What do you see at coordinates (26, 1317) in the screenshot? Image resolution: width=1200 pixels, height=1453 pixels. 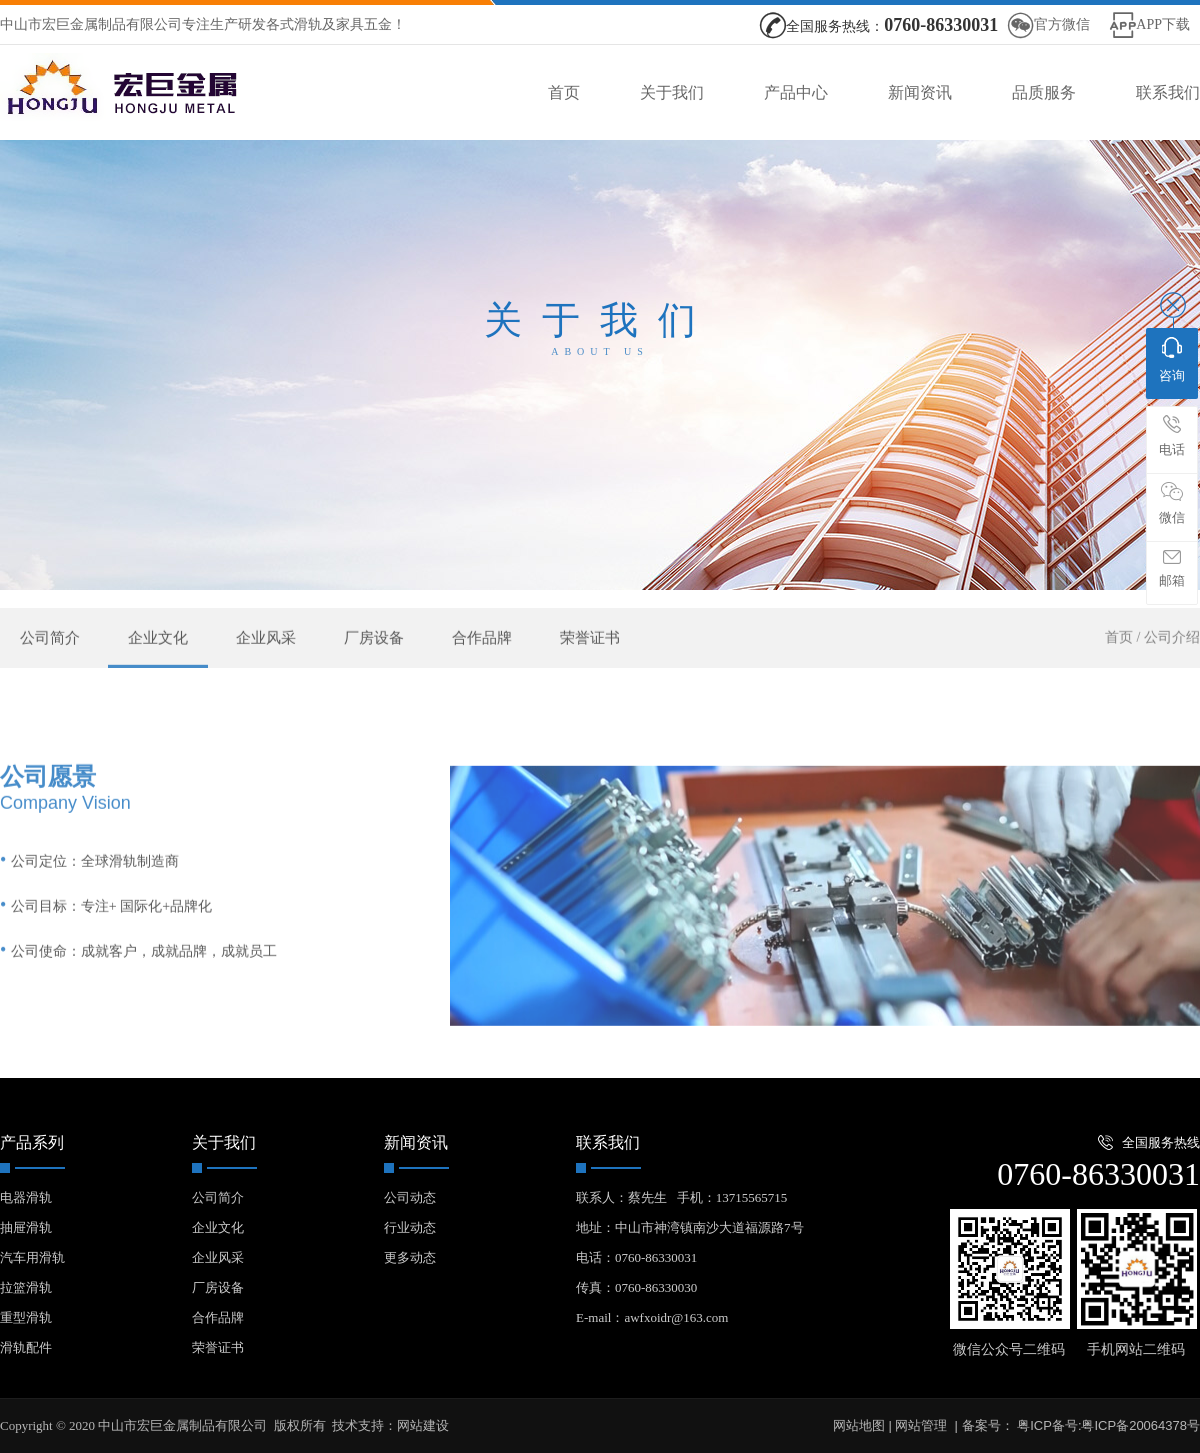 I see `重型滑轨` at bounding box center [26, 1317].